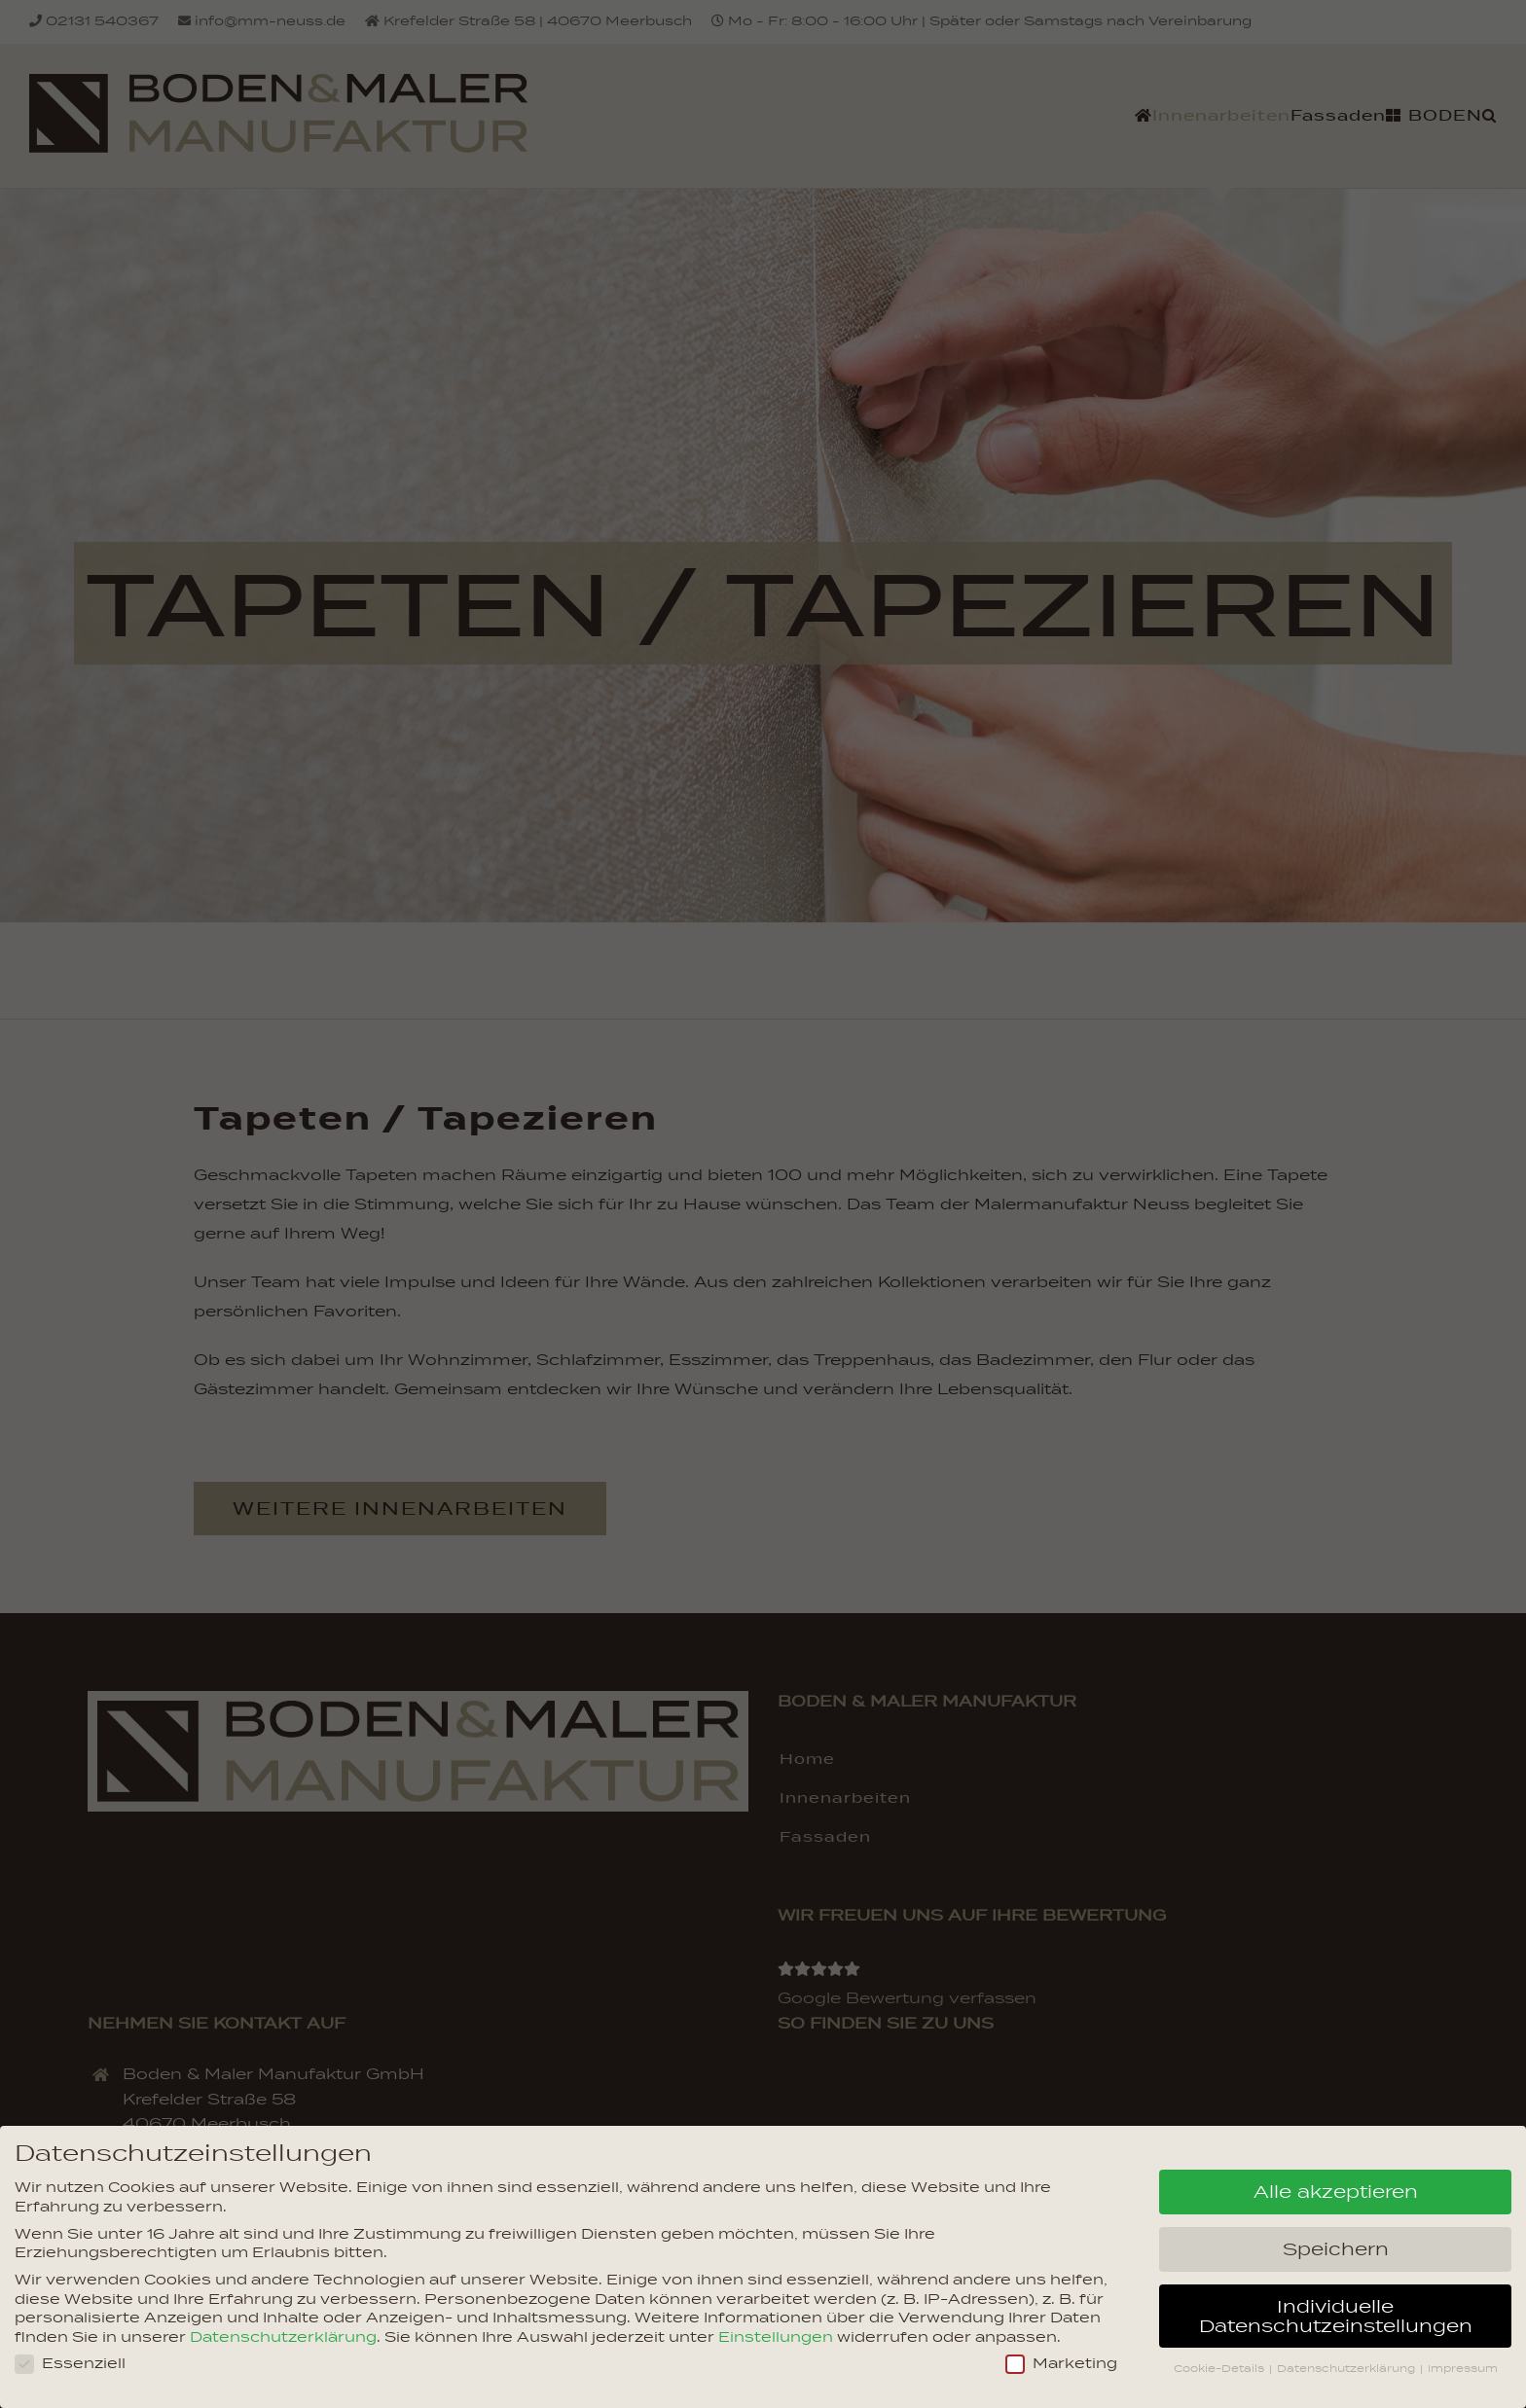 The height and width of the screenshot is (2408, 1526). Describe the element at coordinates (1336, 2249) in the screenshot. I see `Speichern [button]` at that location.